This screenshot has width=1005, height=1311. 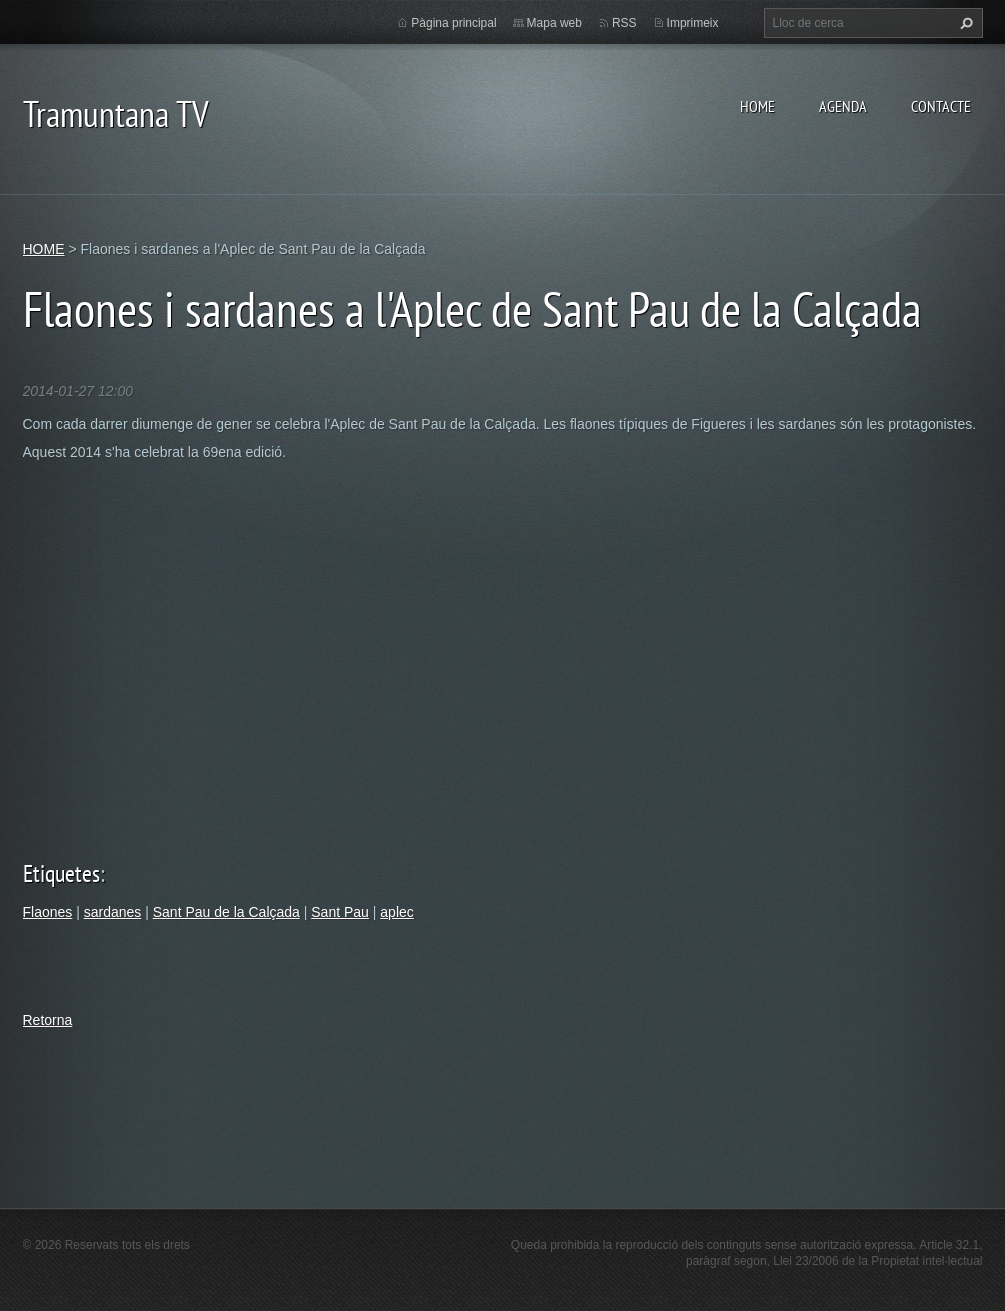 I want to click on HOME, so click(x=757, y=106).